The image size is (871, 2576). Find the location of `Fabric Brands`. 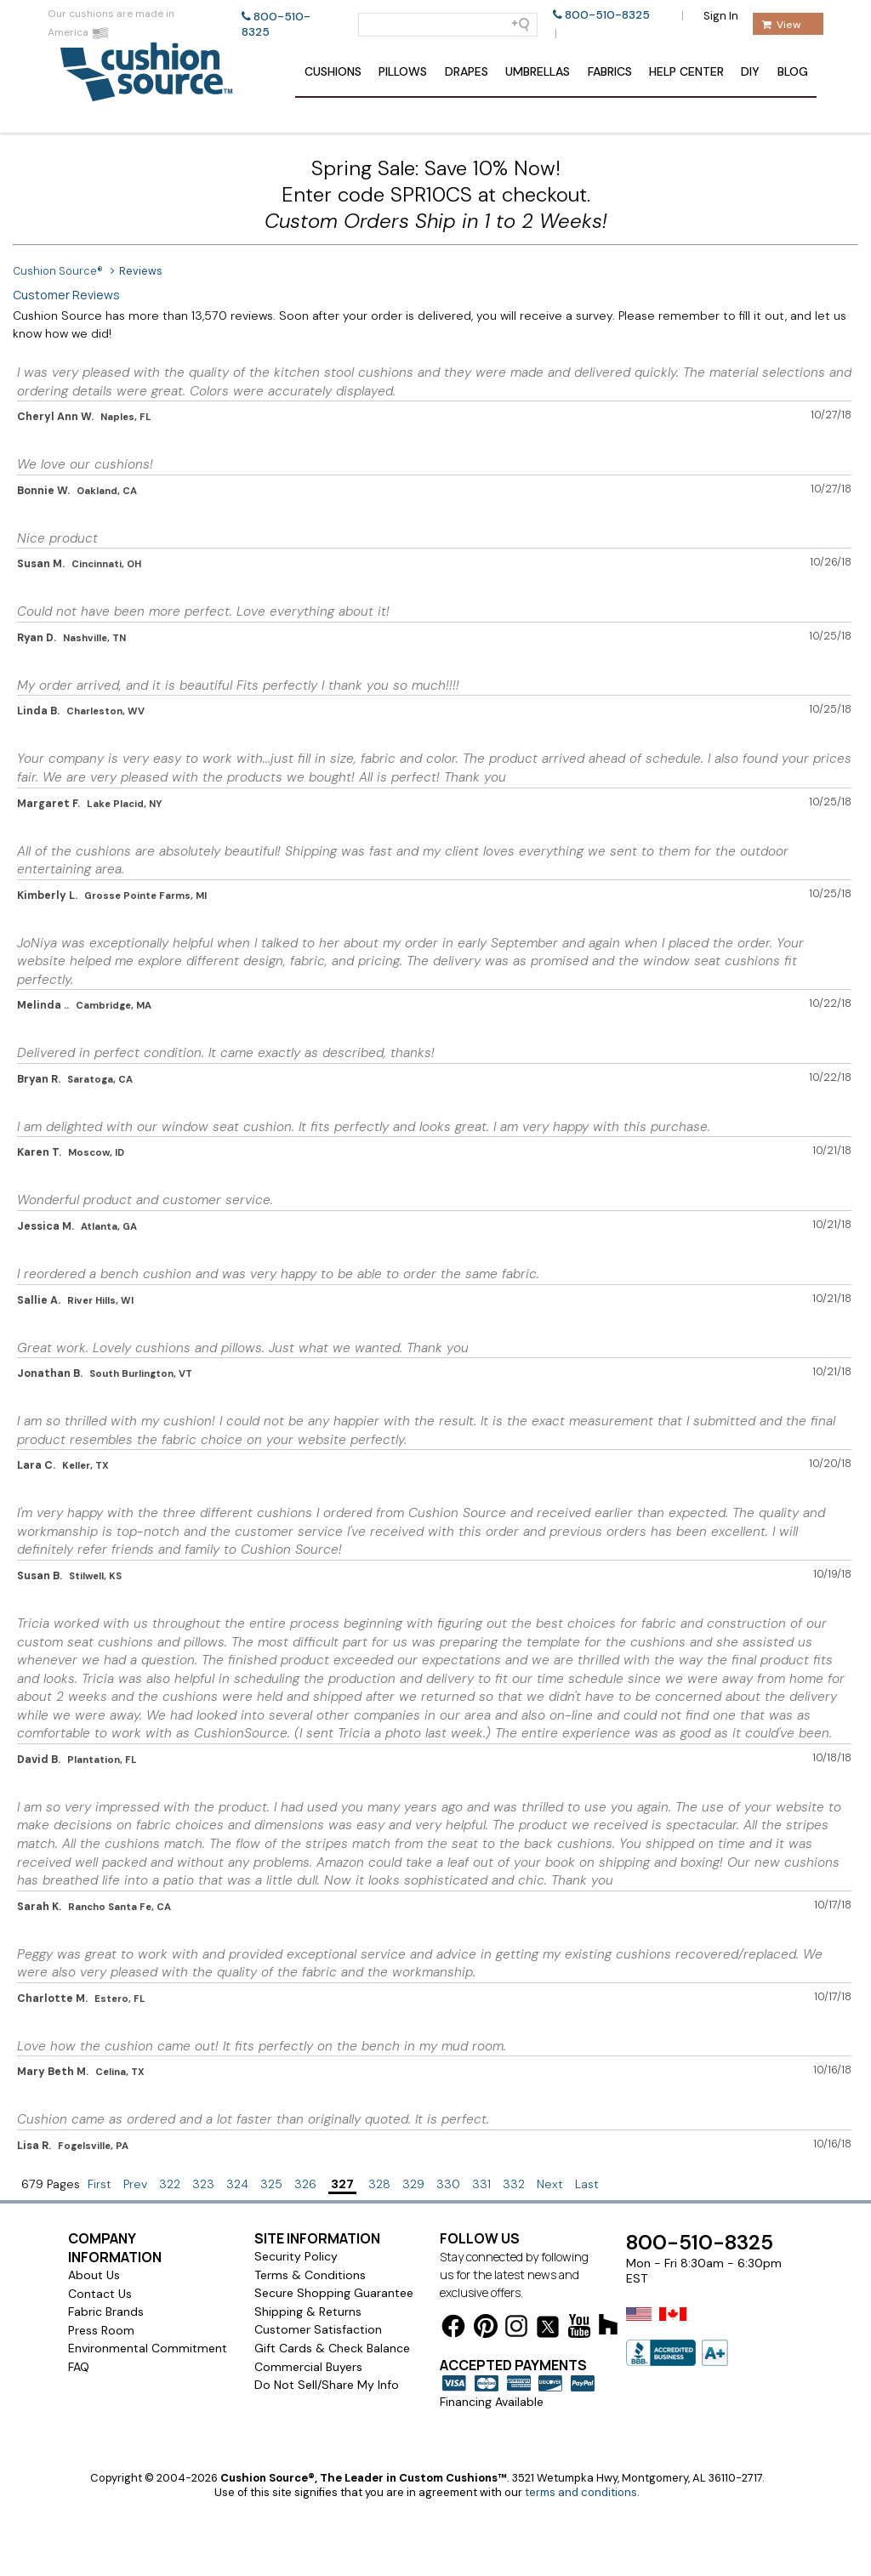

Fabric Brands is located at coordinates (106, 2311).